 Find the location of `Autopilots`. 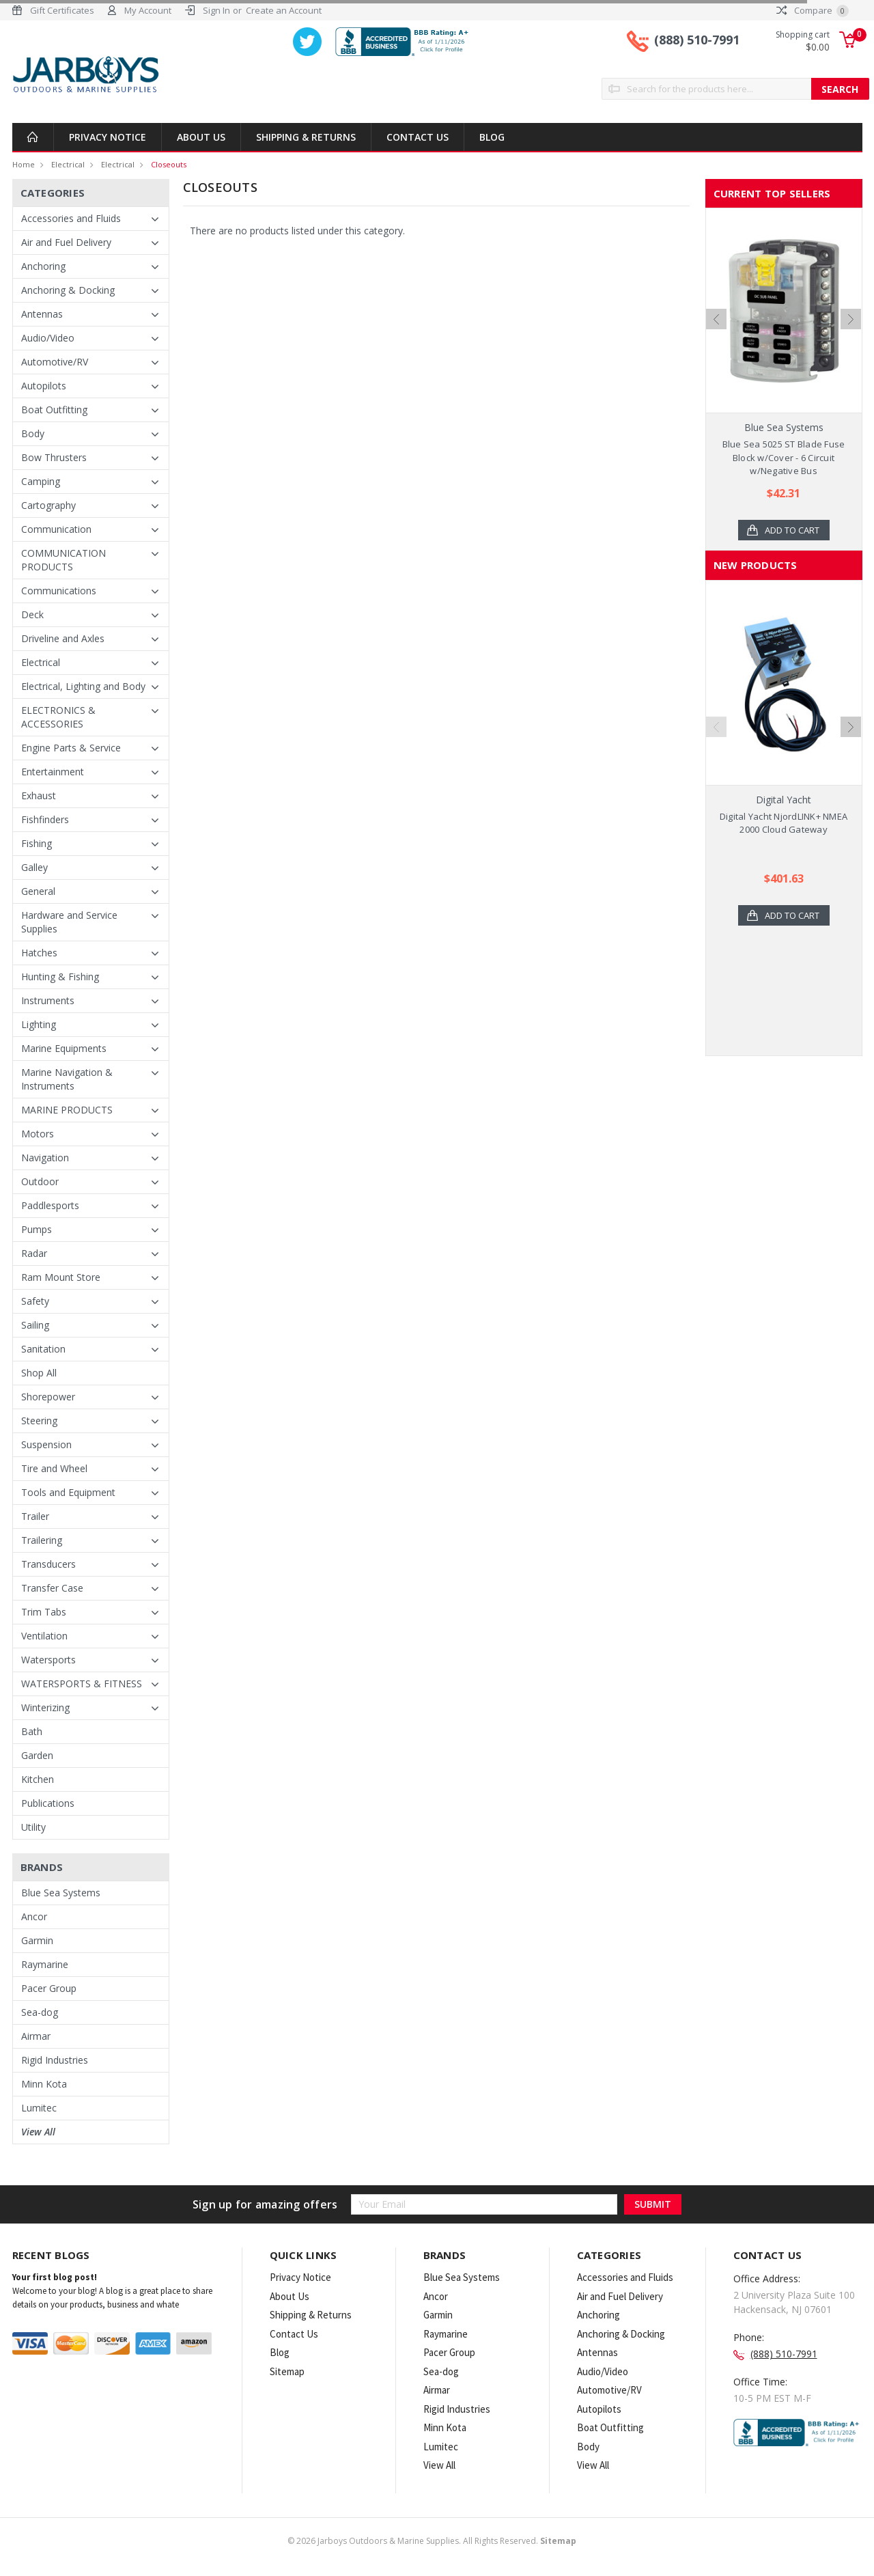

Autopilots is located at coordinates (43, 385).